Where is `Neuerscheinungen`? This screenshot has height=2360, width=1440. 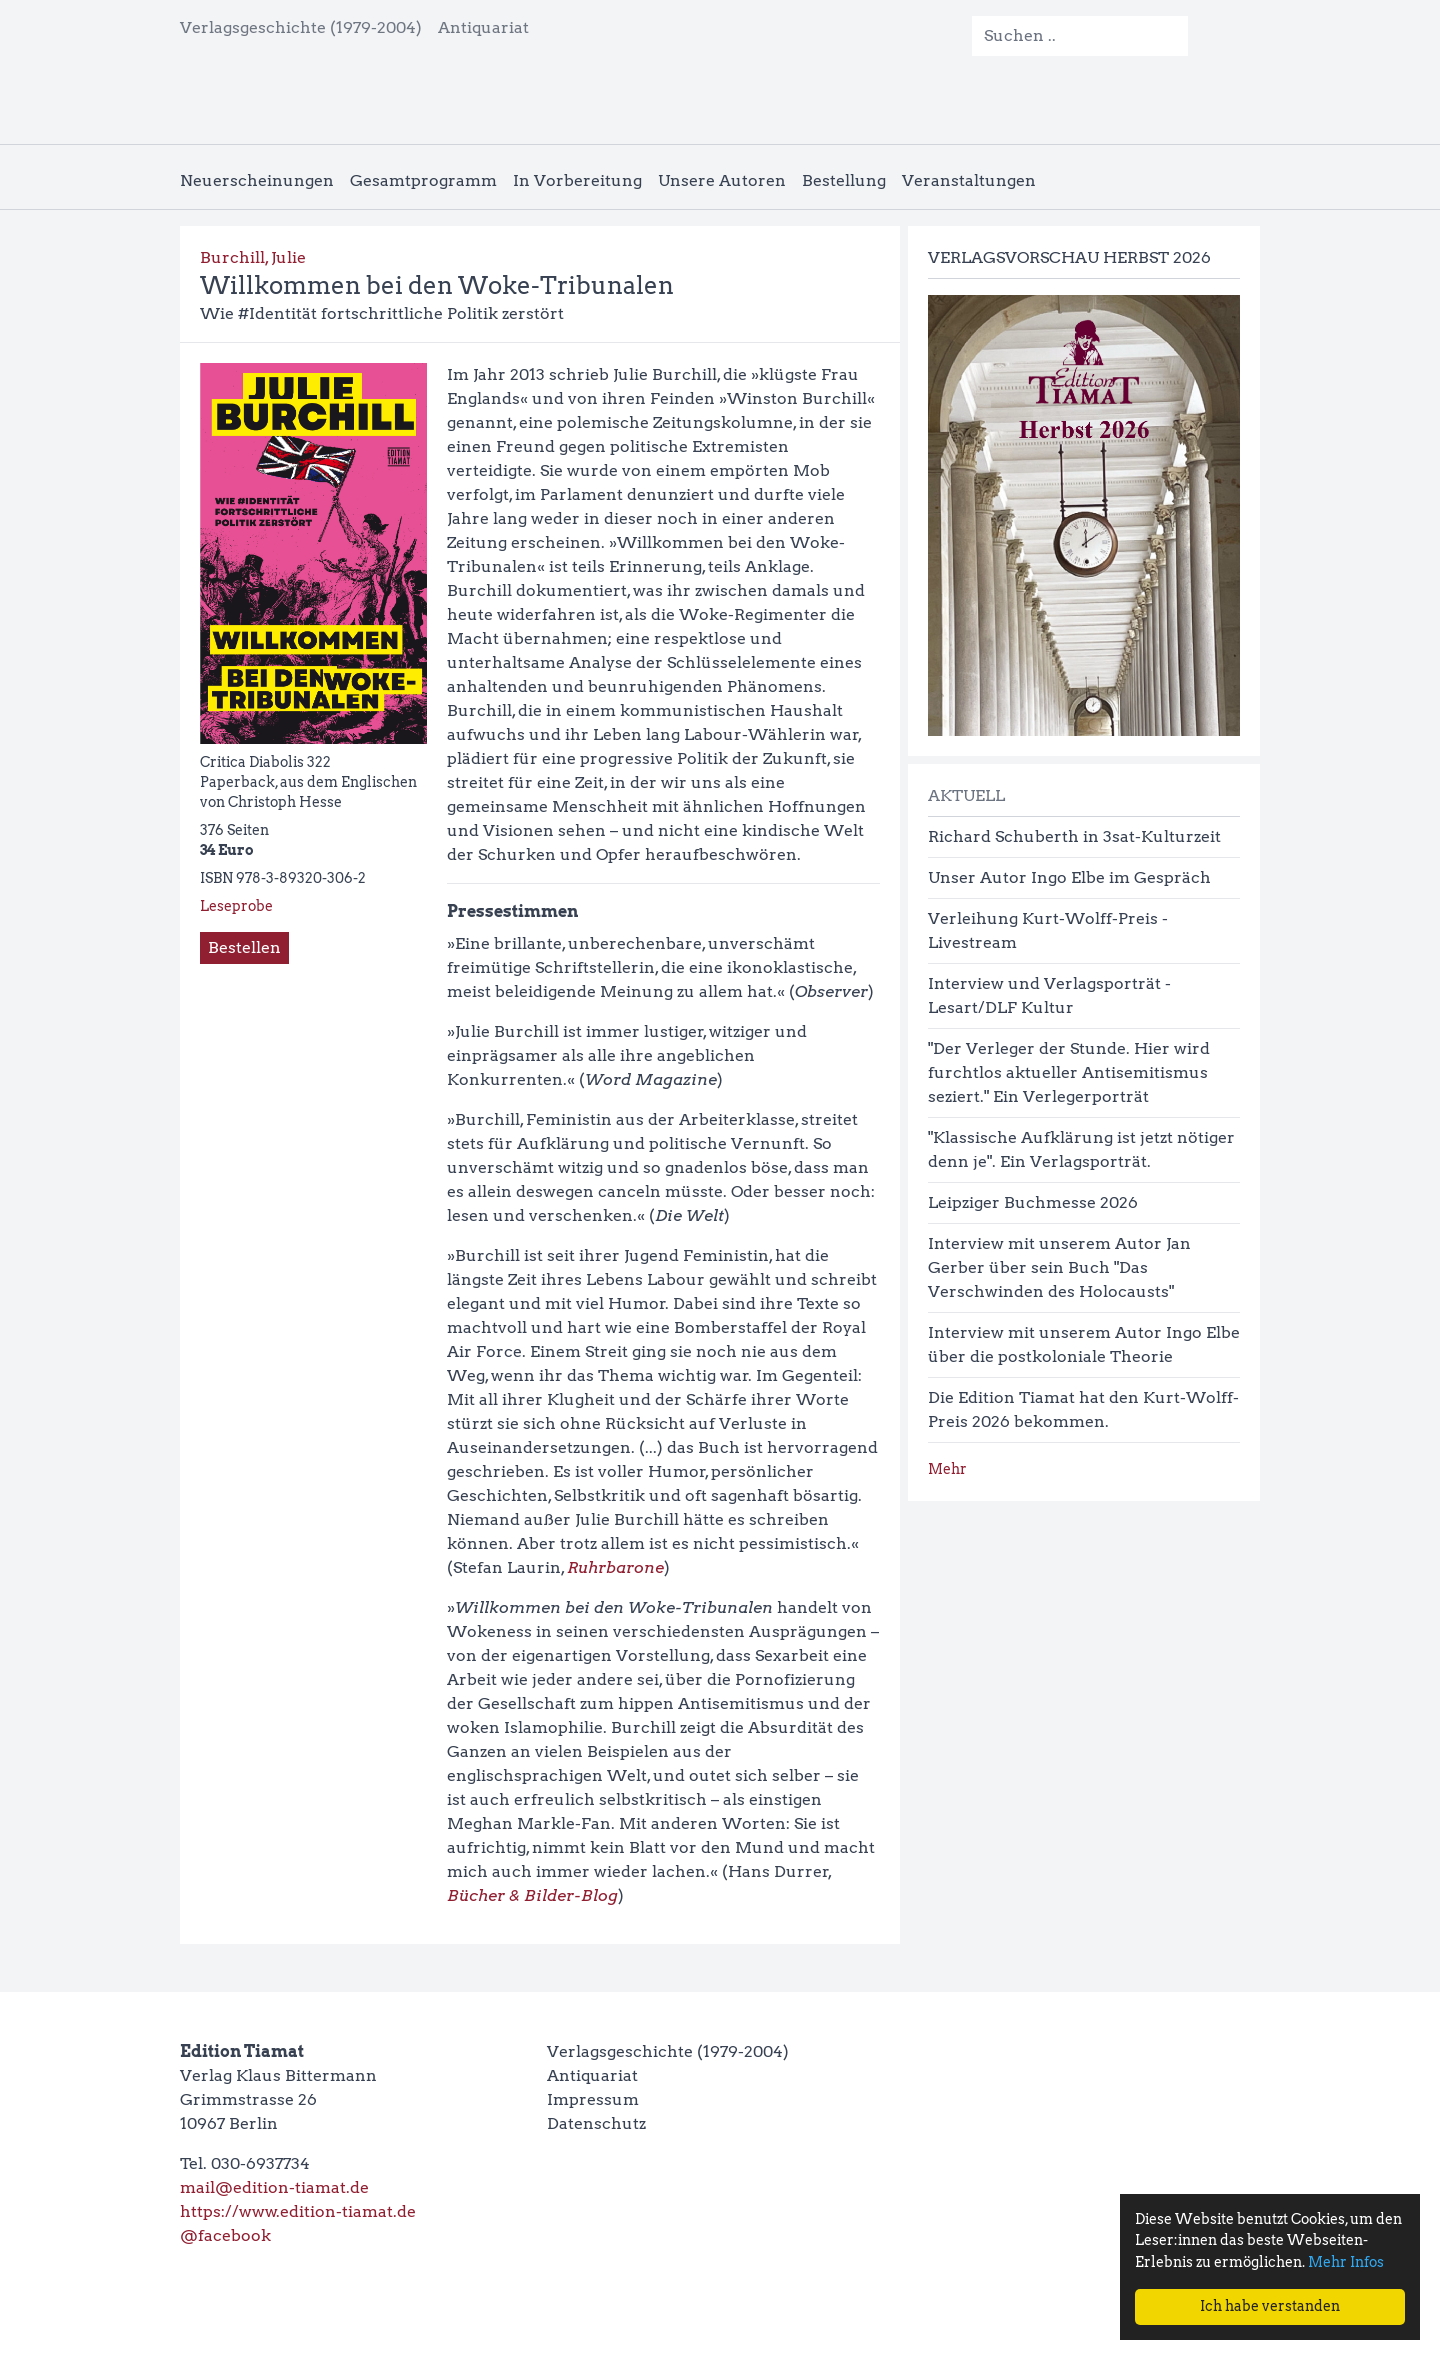 Neuerscheinungen is located at coordinates (257, 180).